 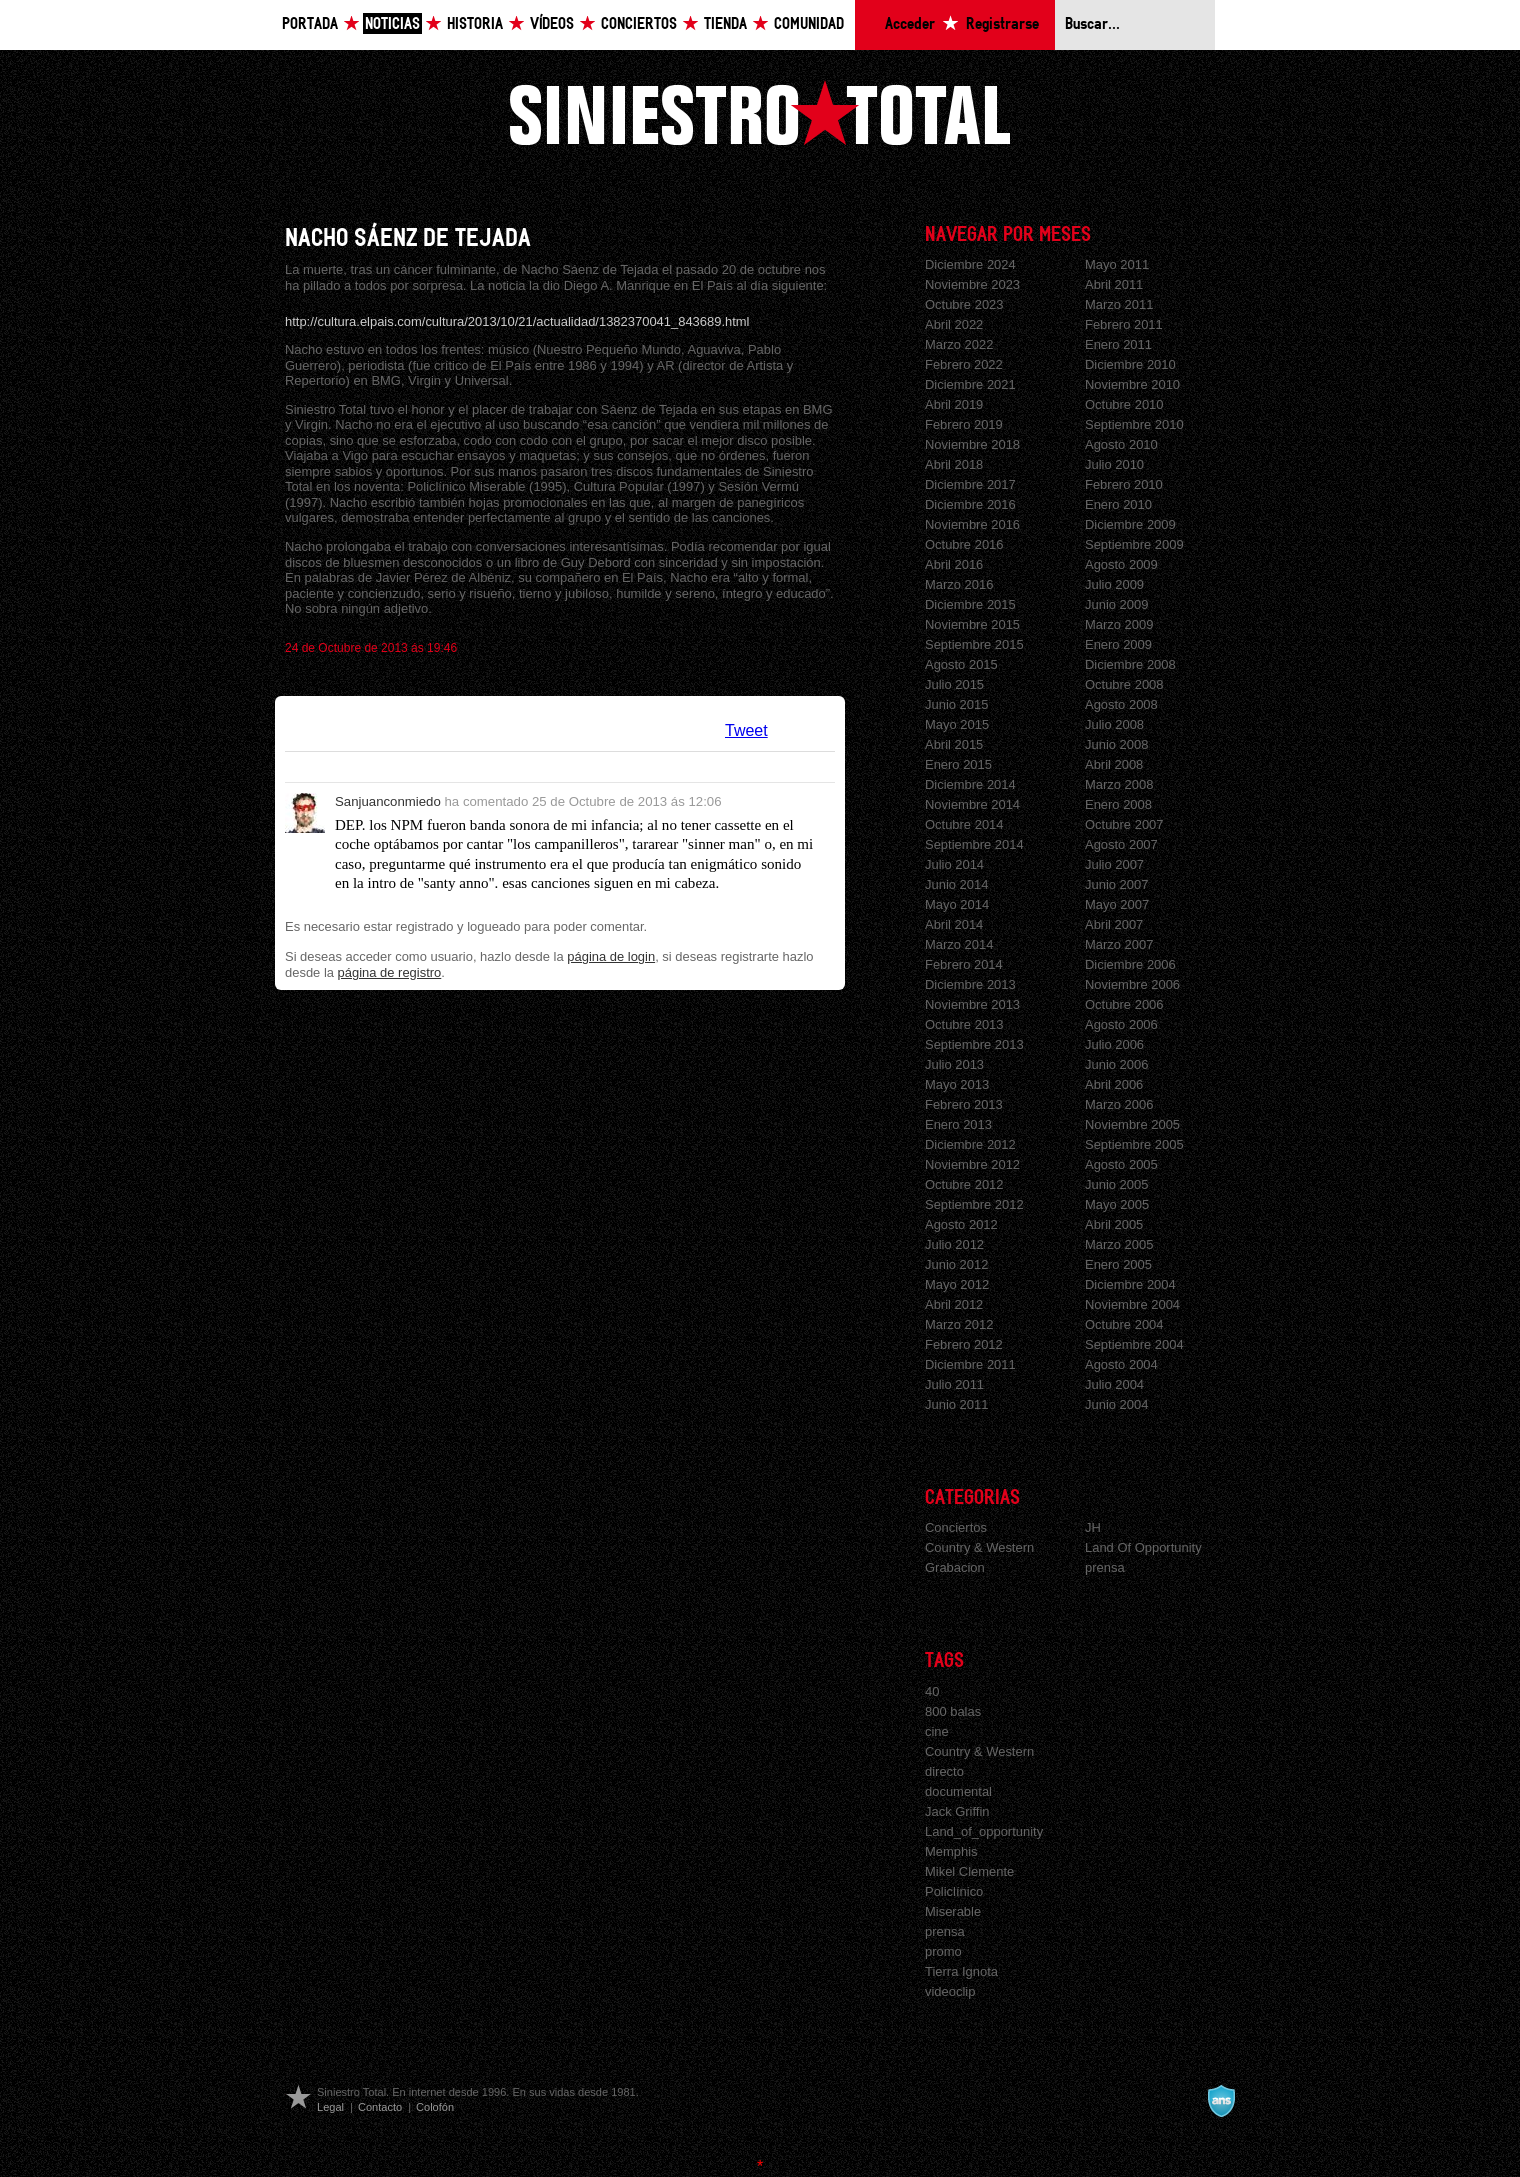 What do you see at coordinates (972, 804) in the screenshot?
I see `Noviembre 2014` at bounding box center [972, 804].